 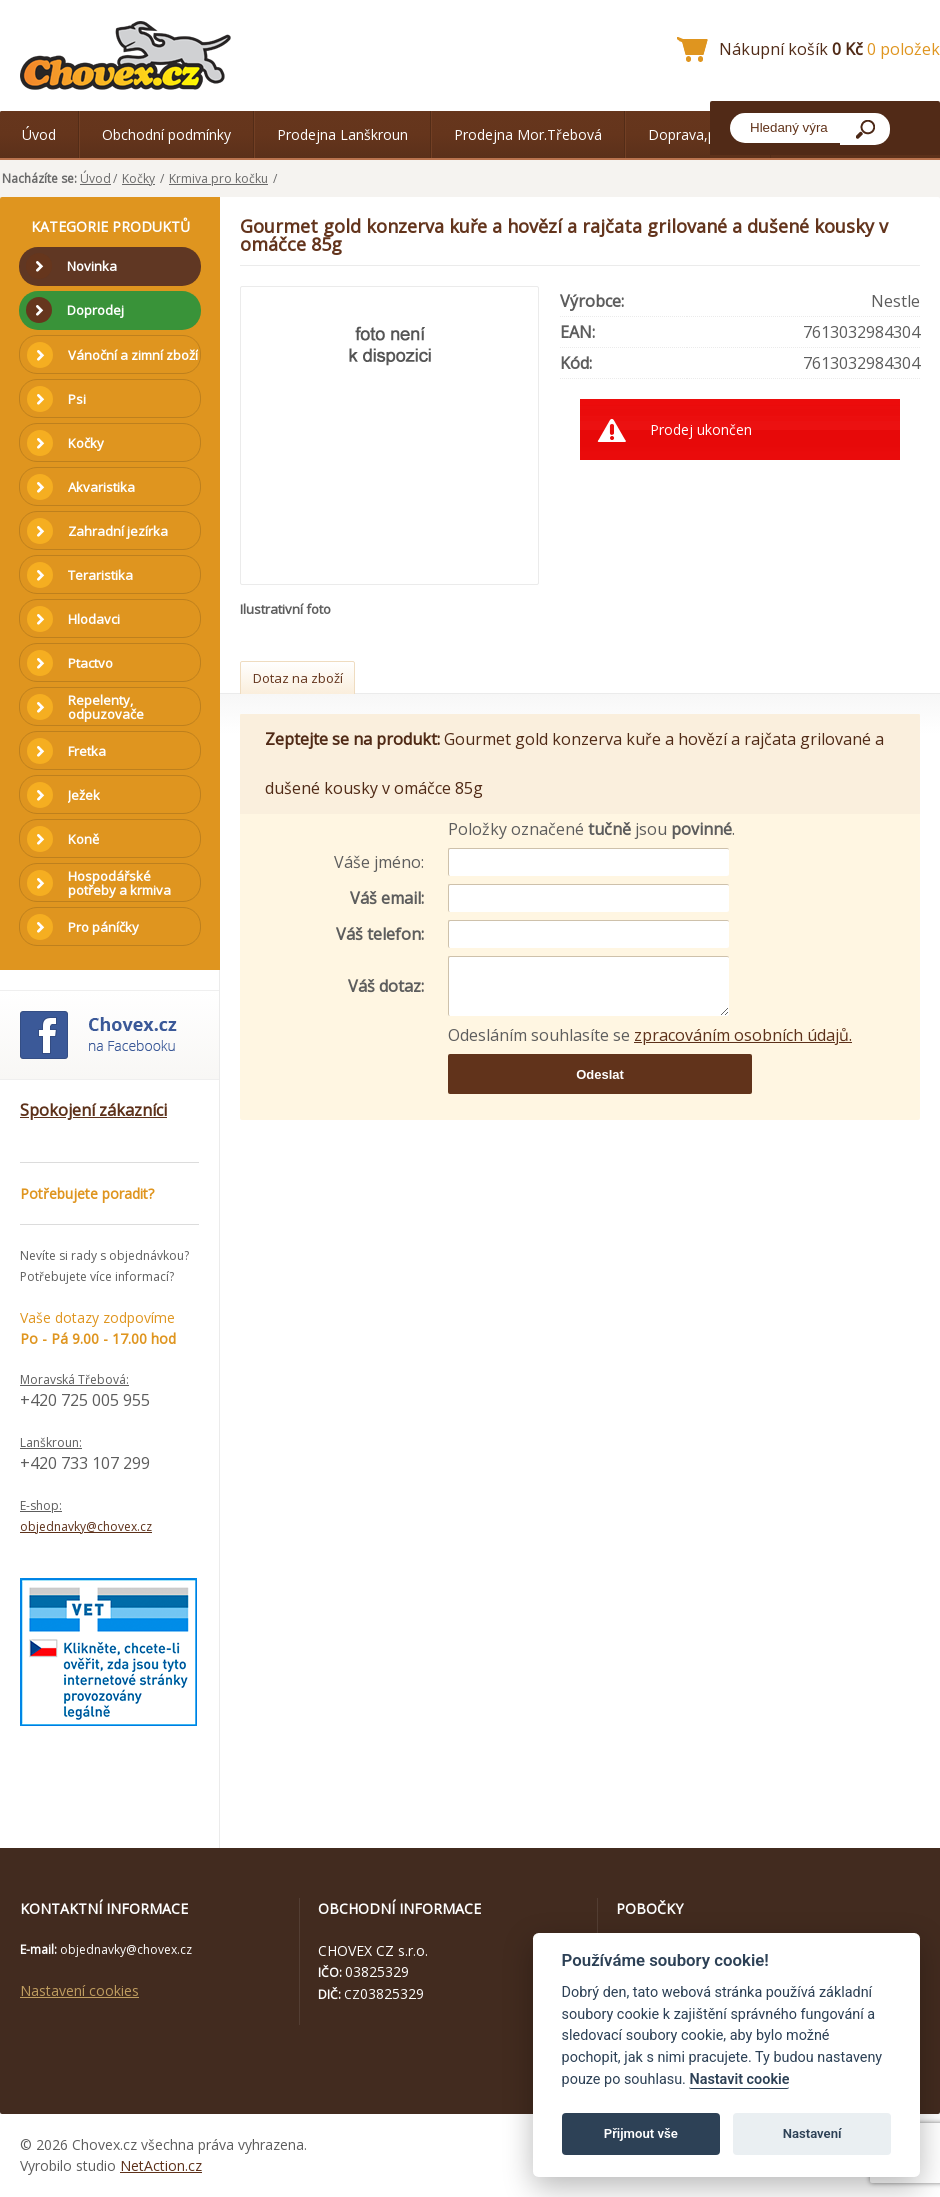 I want to click on objednavky@chovex.cz, so click(x=86, y=1526).